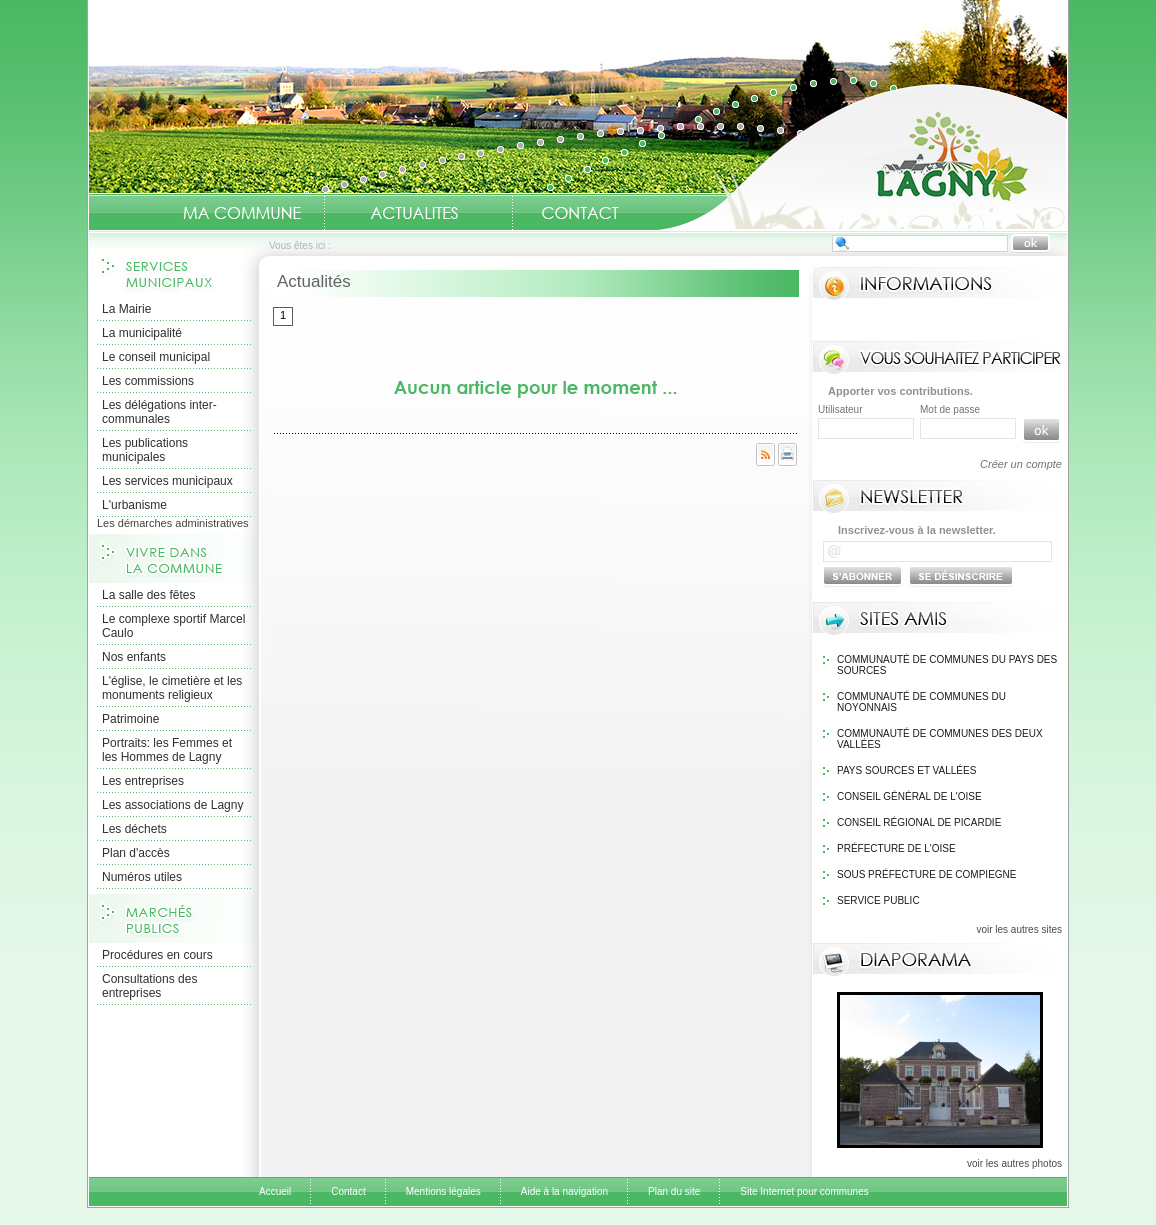  What do you see at coordinates (1019, 929) in the screenshot?
I see `voir les autres sites` at bounding box center [1019, 929].